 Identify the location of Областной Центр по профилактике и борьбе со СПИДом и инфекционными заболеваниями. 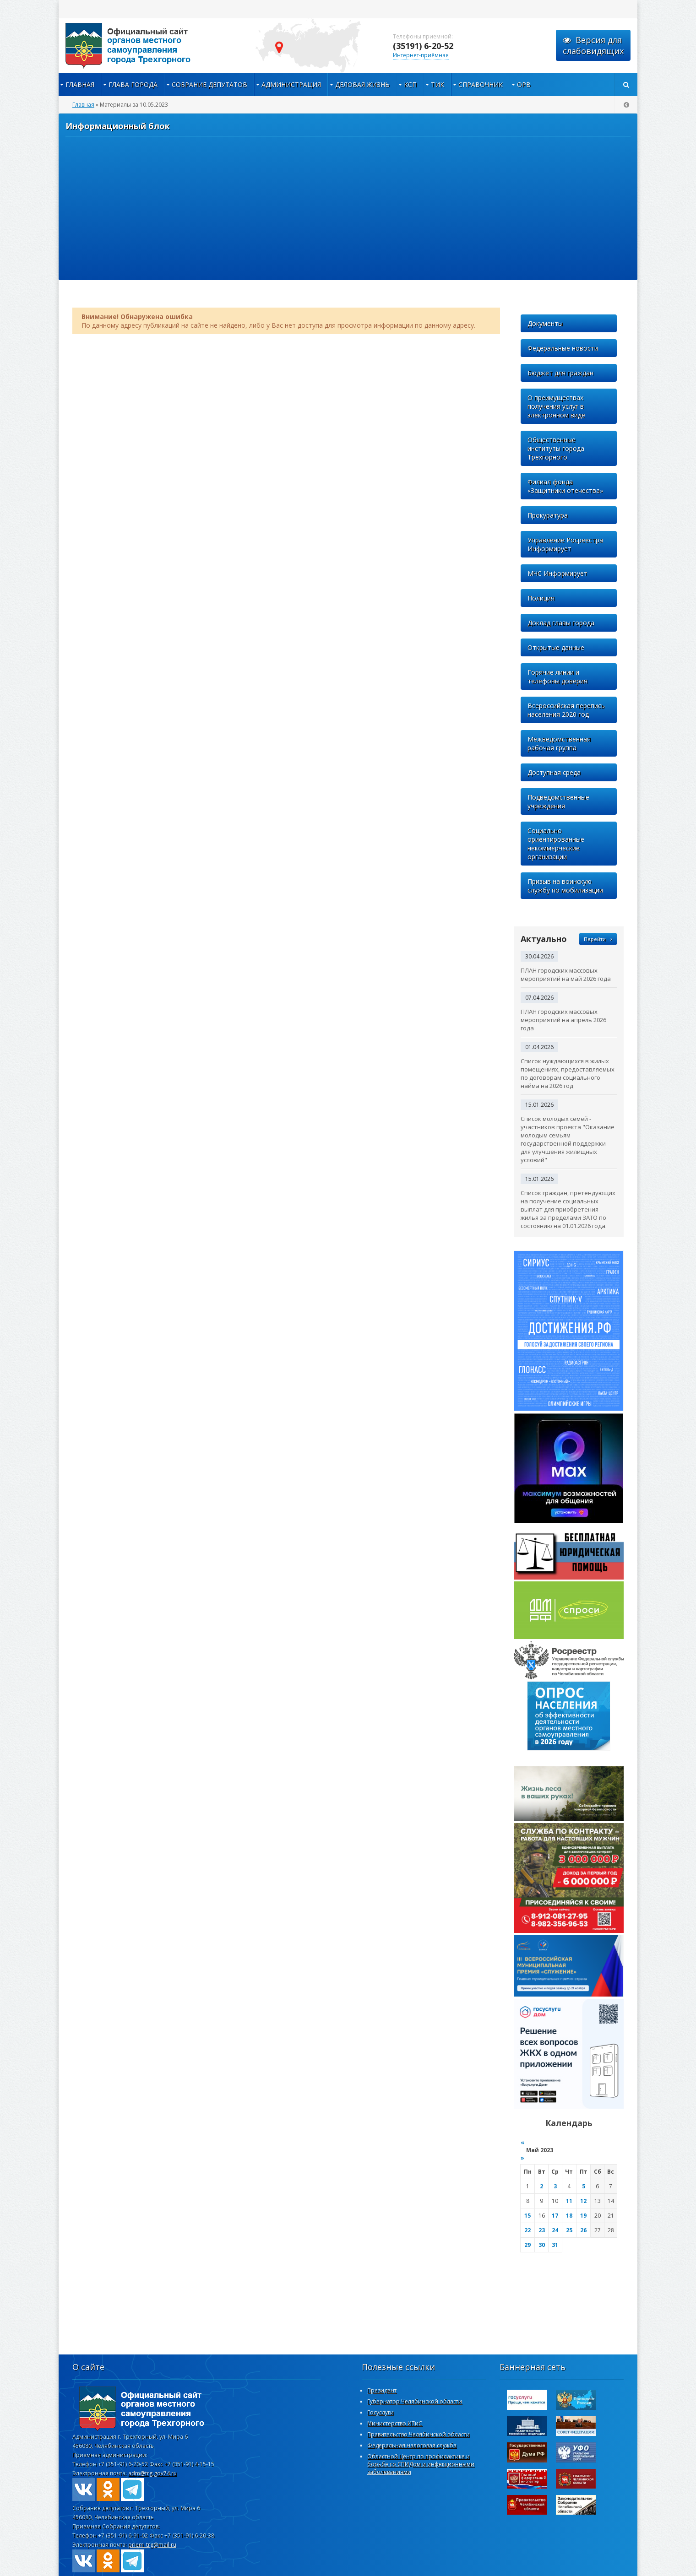
(420, 2464).